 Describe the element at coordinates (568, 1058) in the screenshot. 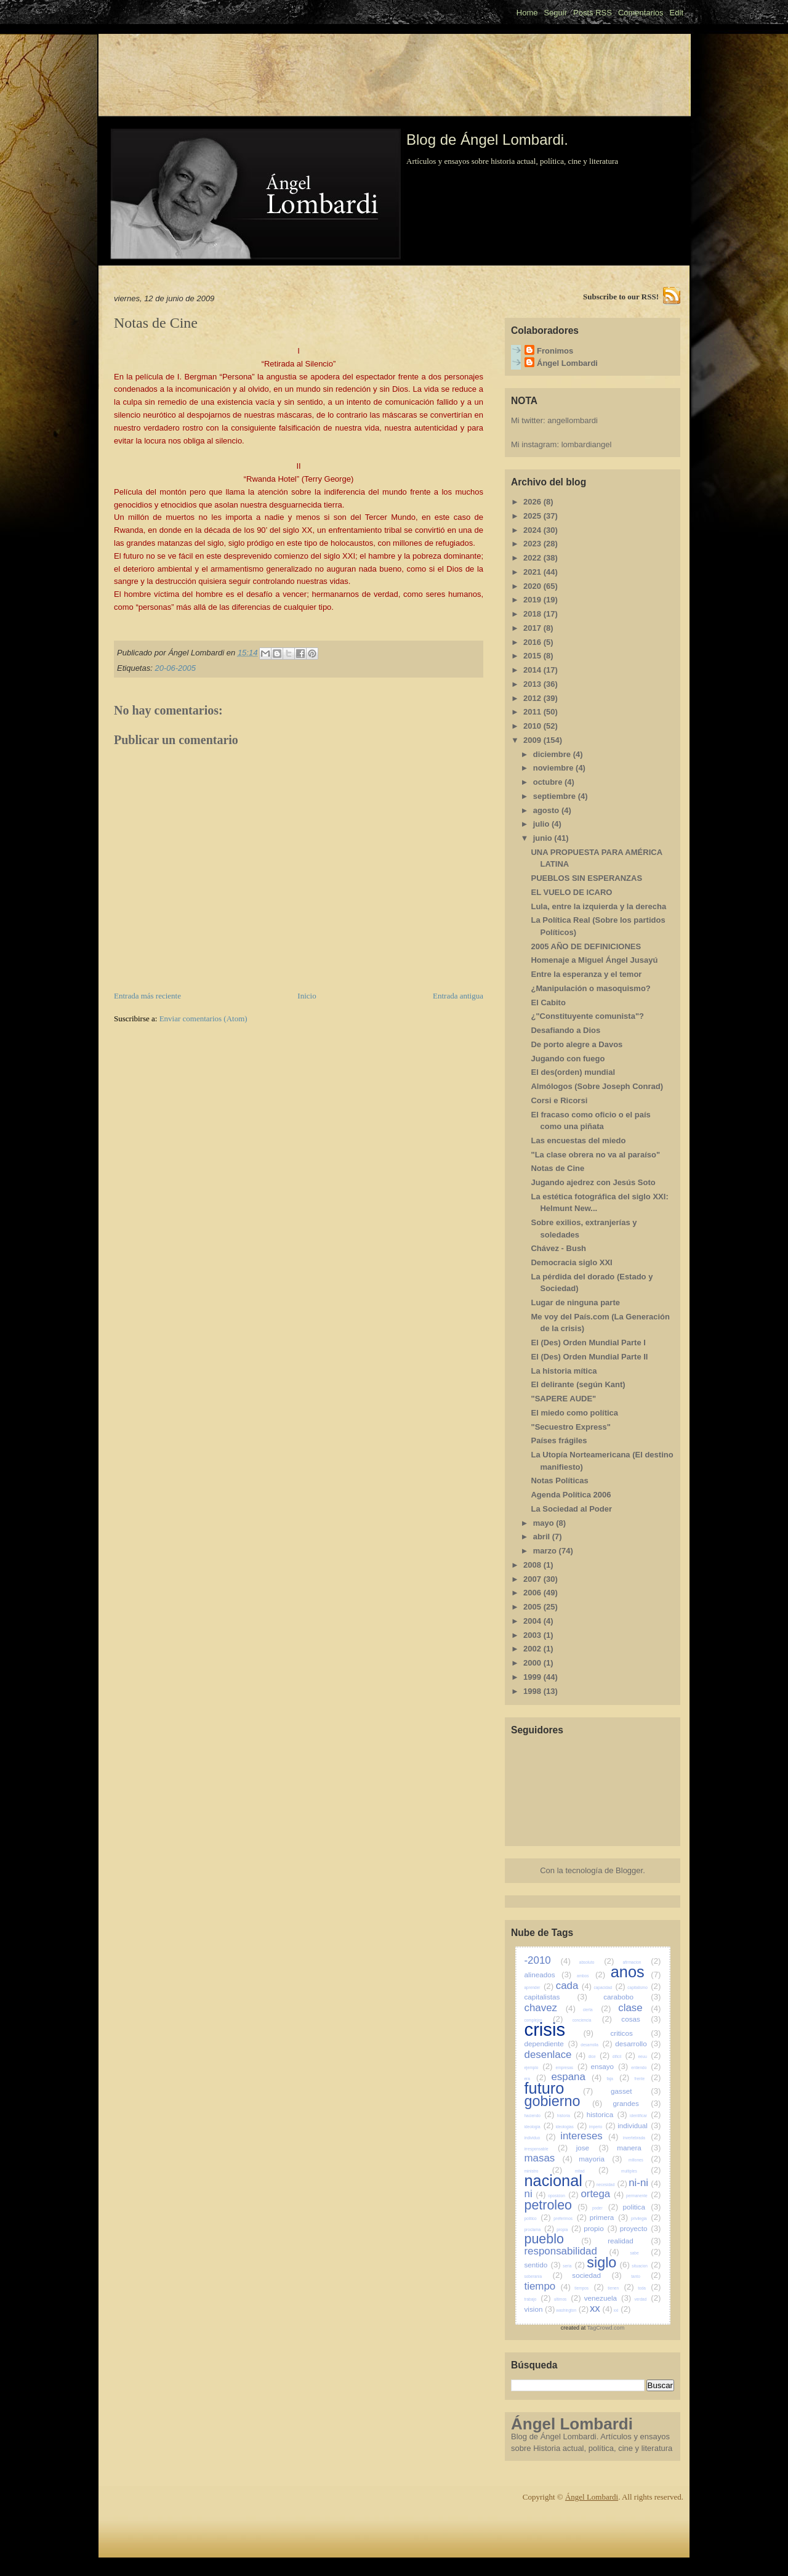

I see `Jugando con fuego` at that location.